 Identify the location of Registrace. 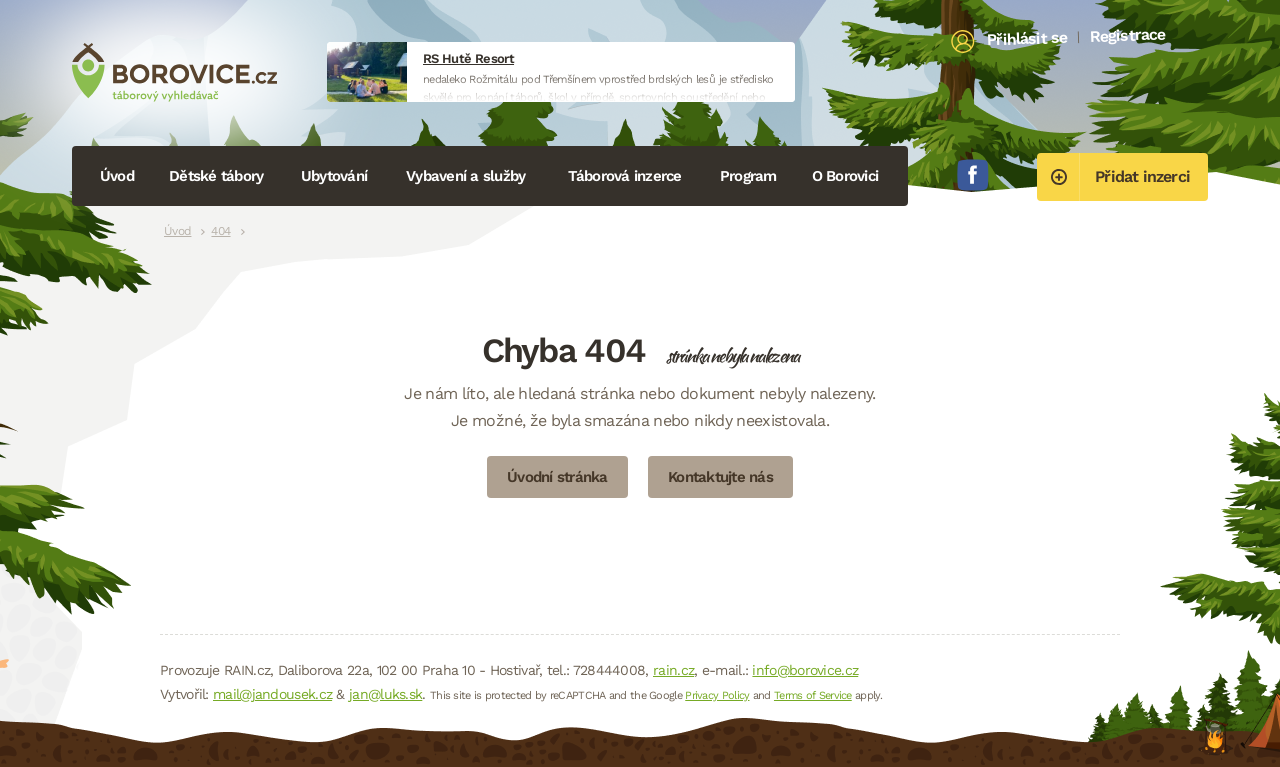
(1127, 35).